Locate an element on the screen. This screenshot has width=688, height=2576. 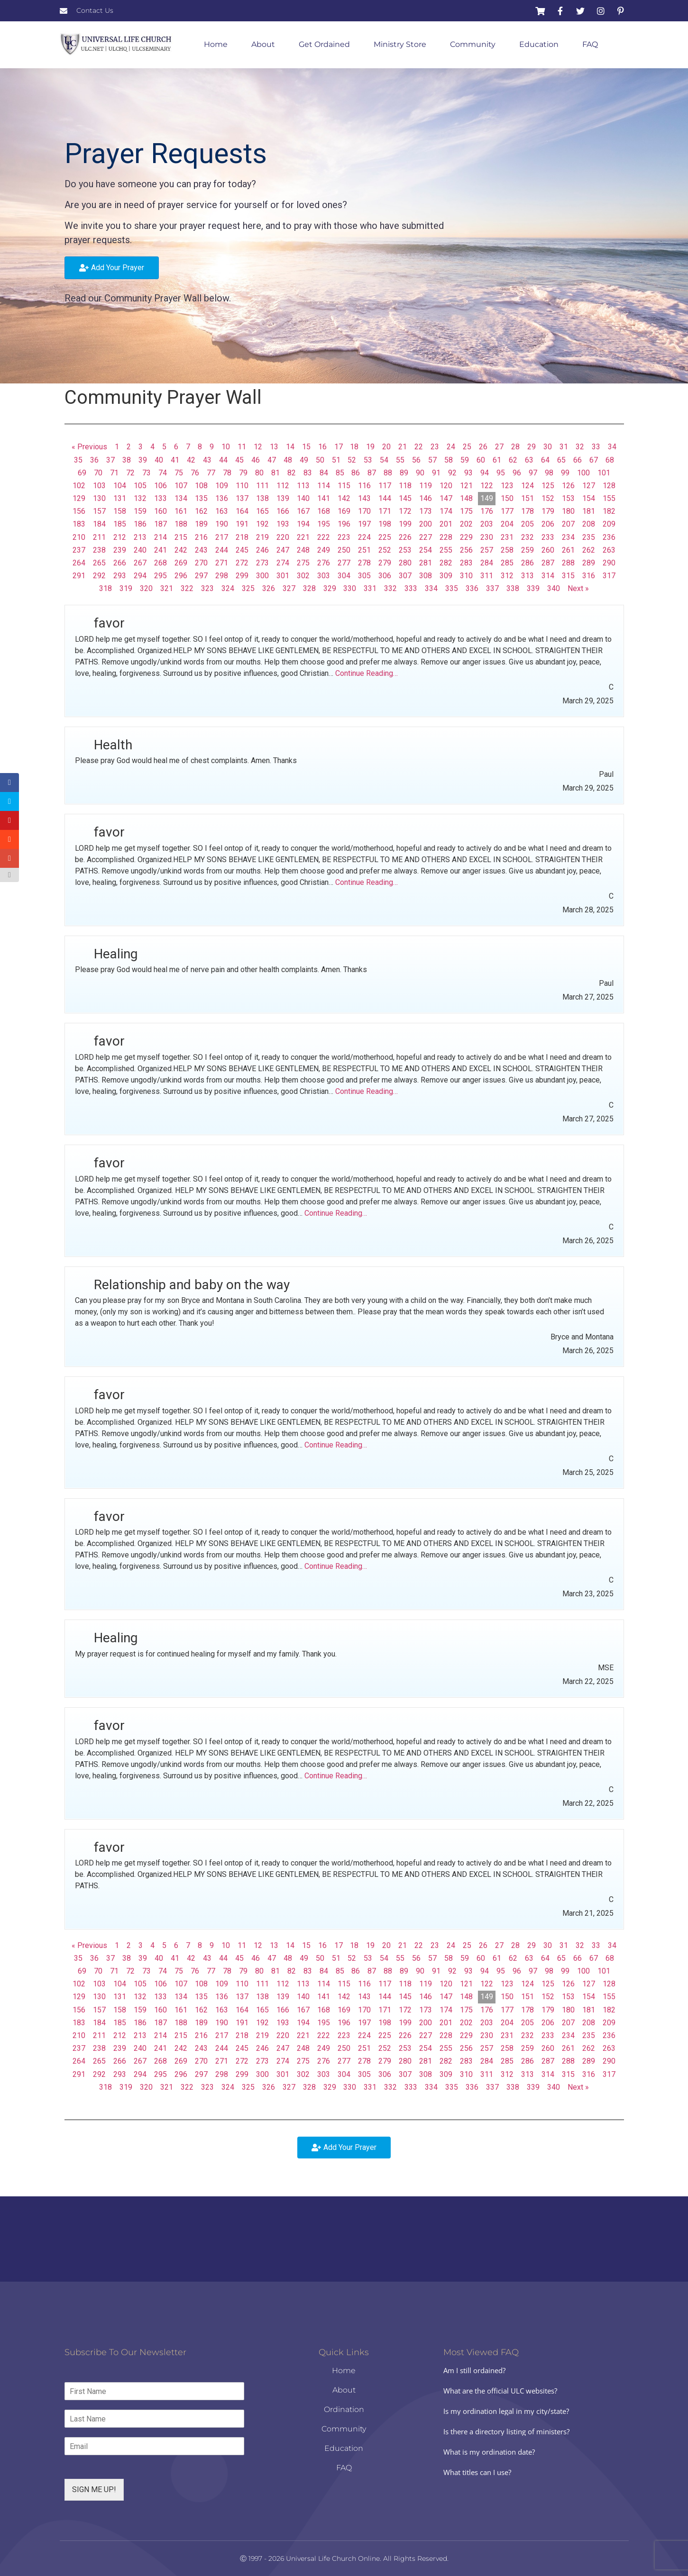
144 is located at coordinates (384, 498).